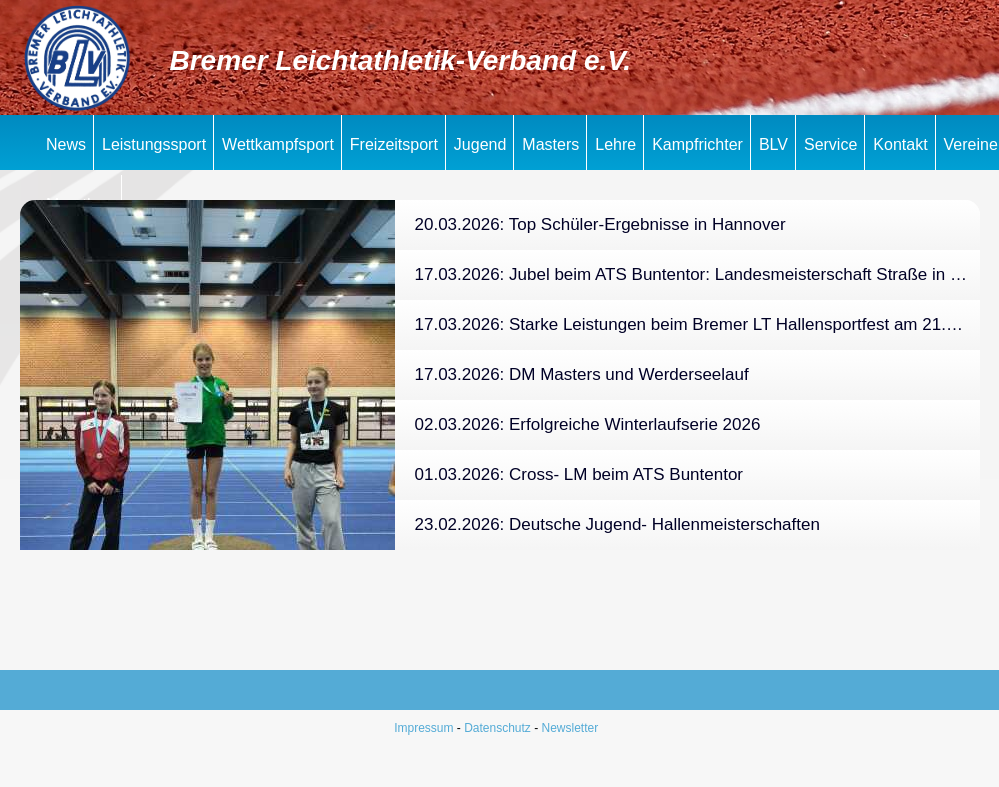 This screenshot has width=999, height=787. I want to click on Freizeitsport, so click(394, 144).